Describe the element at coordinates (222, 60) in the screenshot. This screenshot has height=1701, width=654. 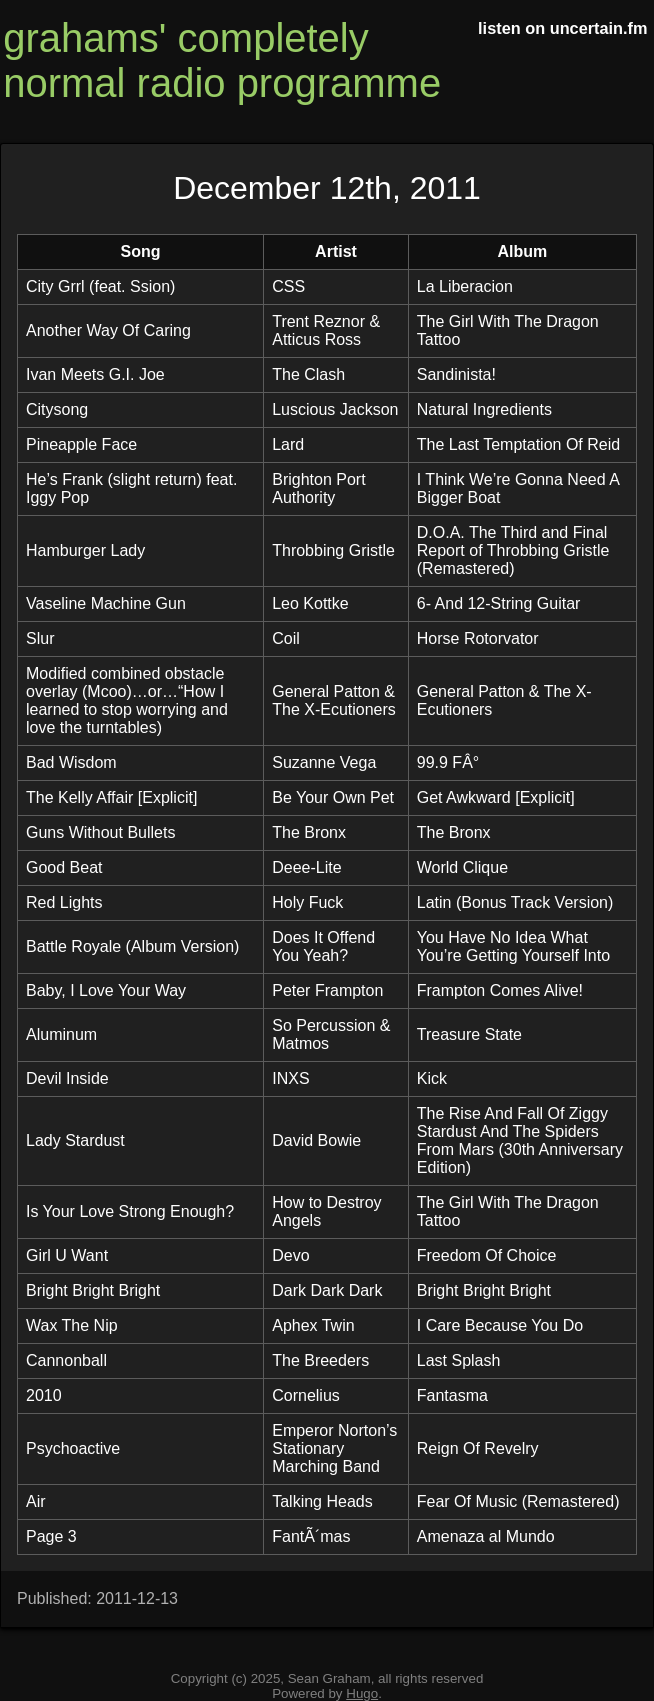
I see `grahams' completely normal radio programme` at that location.